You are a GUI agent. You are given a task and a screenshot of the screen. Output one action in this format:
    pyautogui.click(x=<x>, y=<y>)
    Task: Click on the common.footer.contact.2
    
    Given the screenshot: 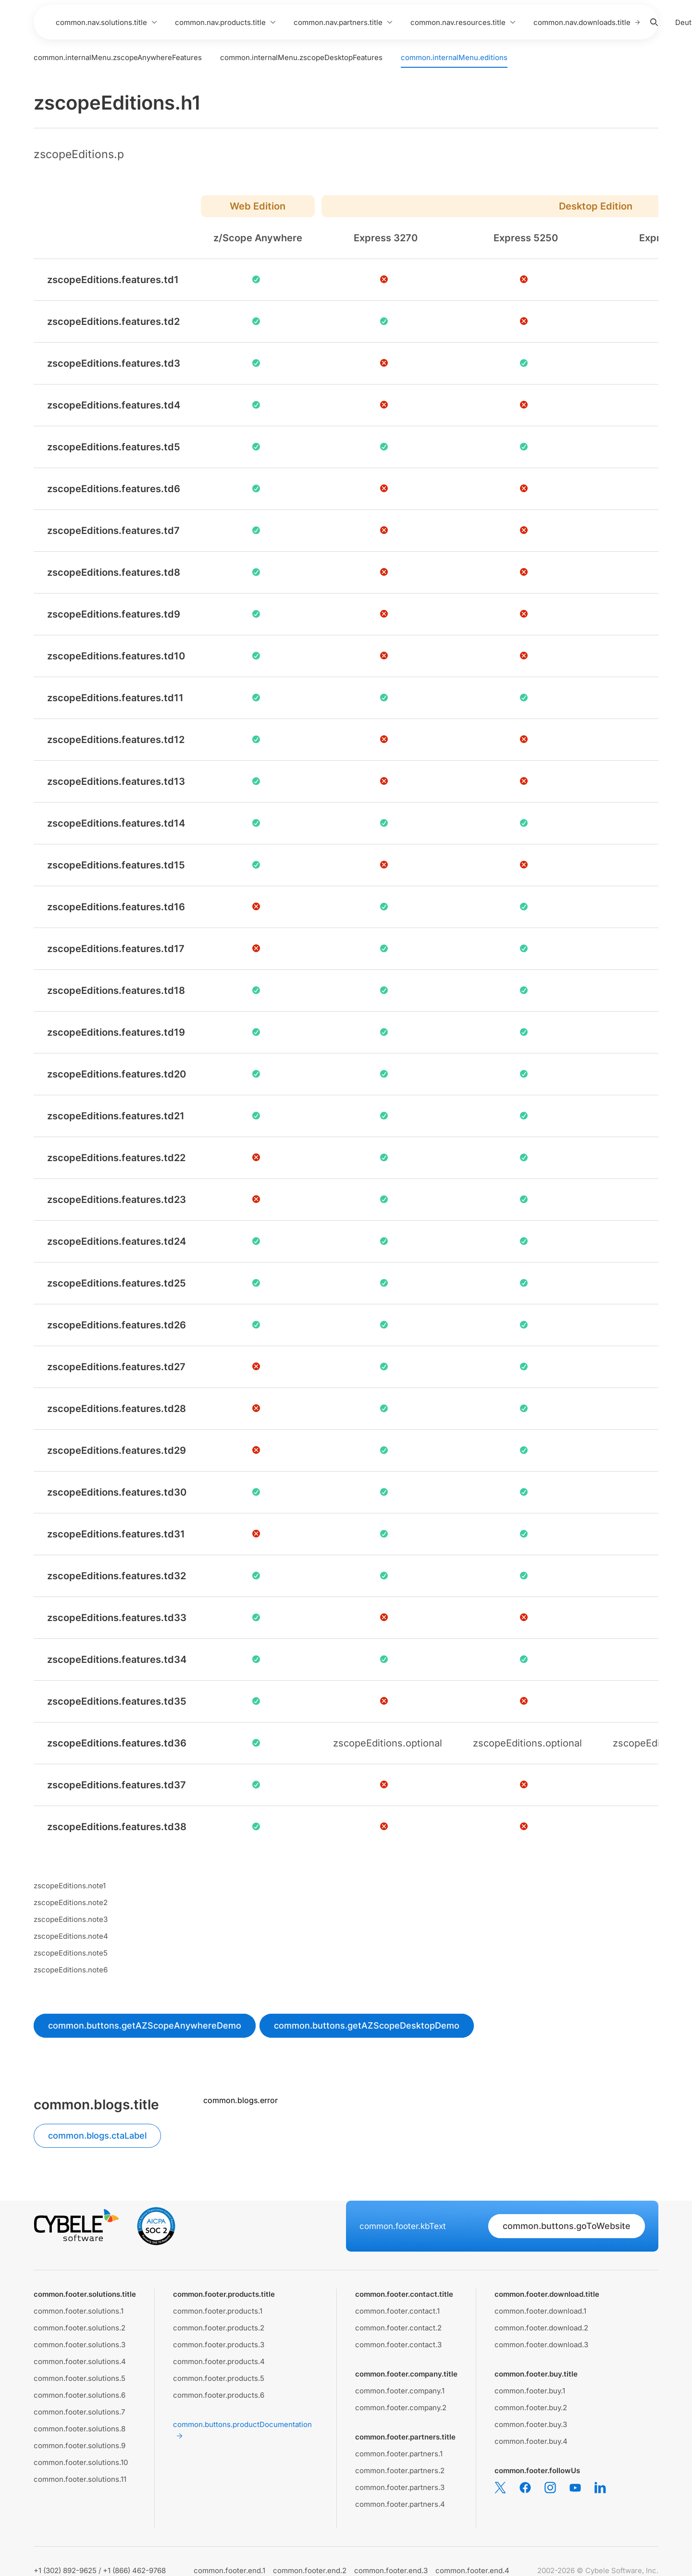 What is the action you would take?
    pyautogui.click(x=398, y=2327)
    